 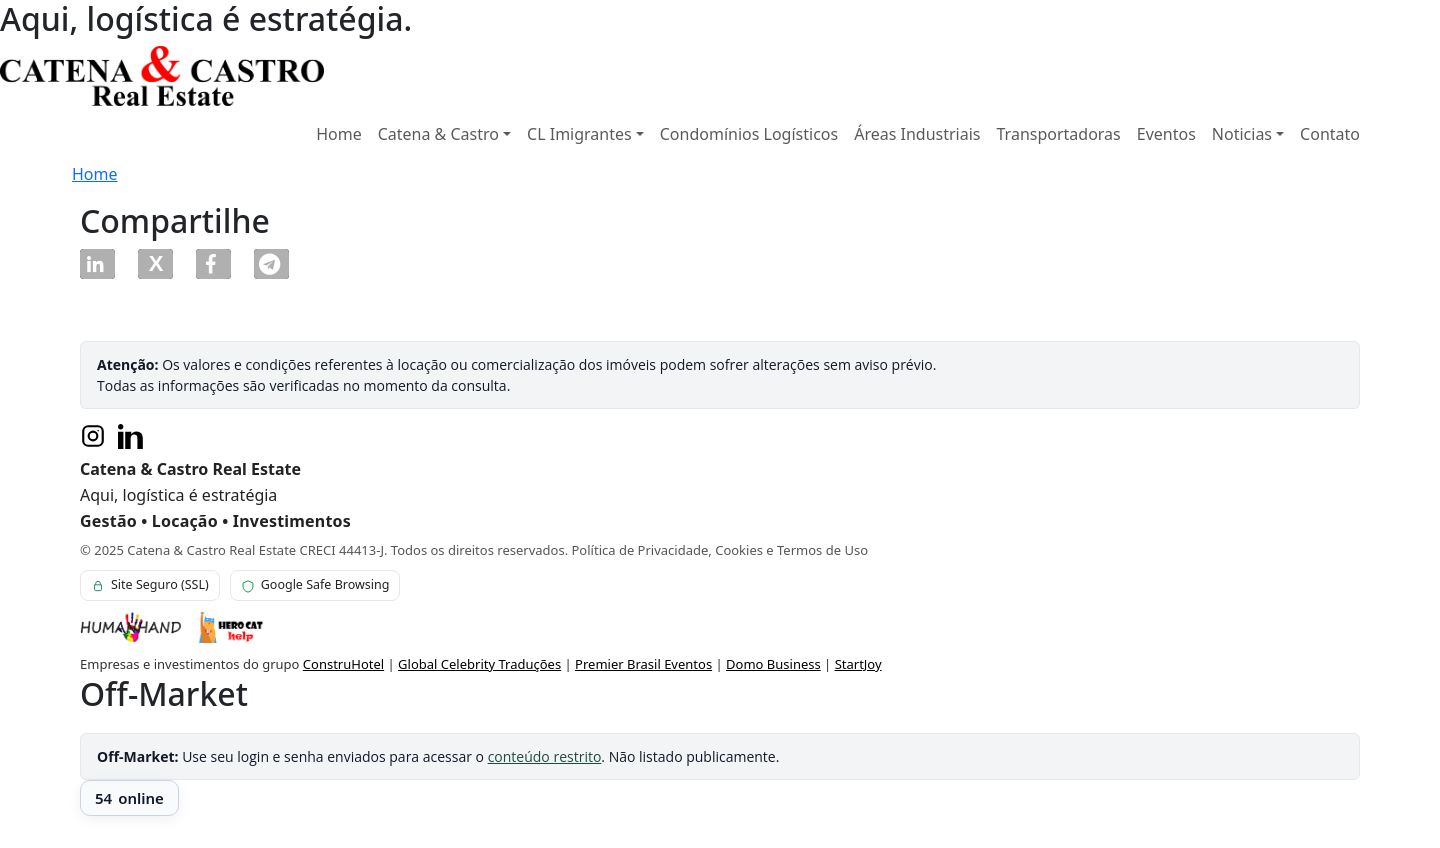 What do you see at coordinates (858, 664) in the screenshot?
I see `StartJoy` at bounding box center [858, 664].